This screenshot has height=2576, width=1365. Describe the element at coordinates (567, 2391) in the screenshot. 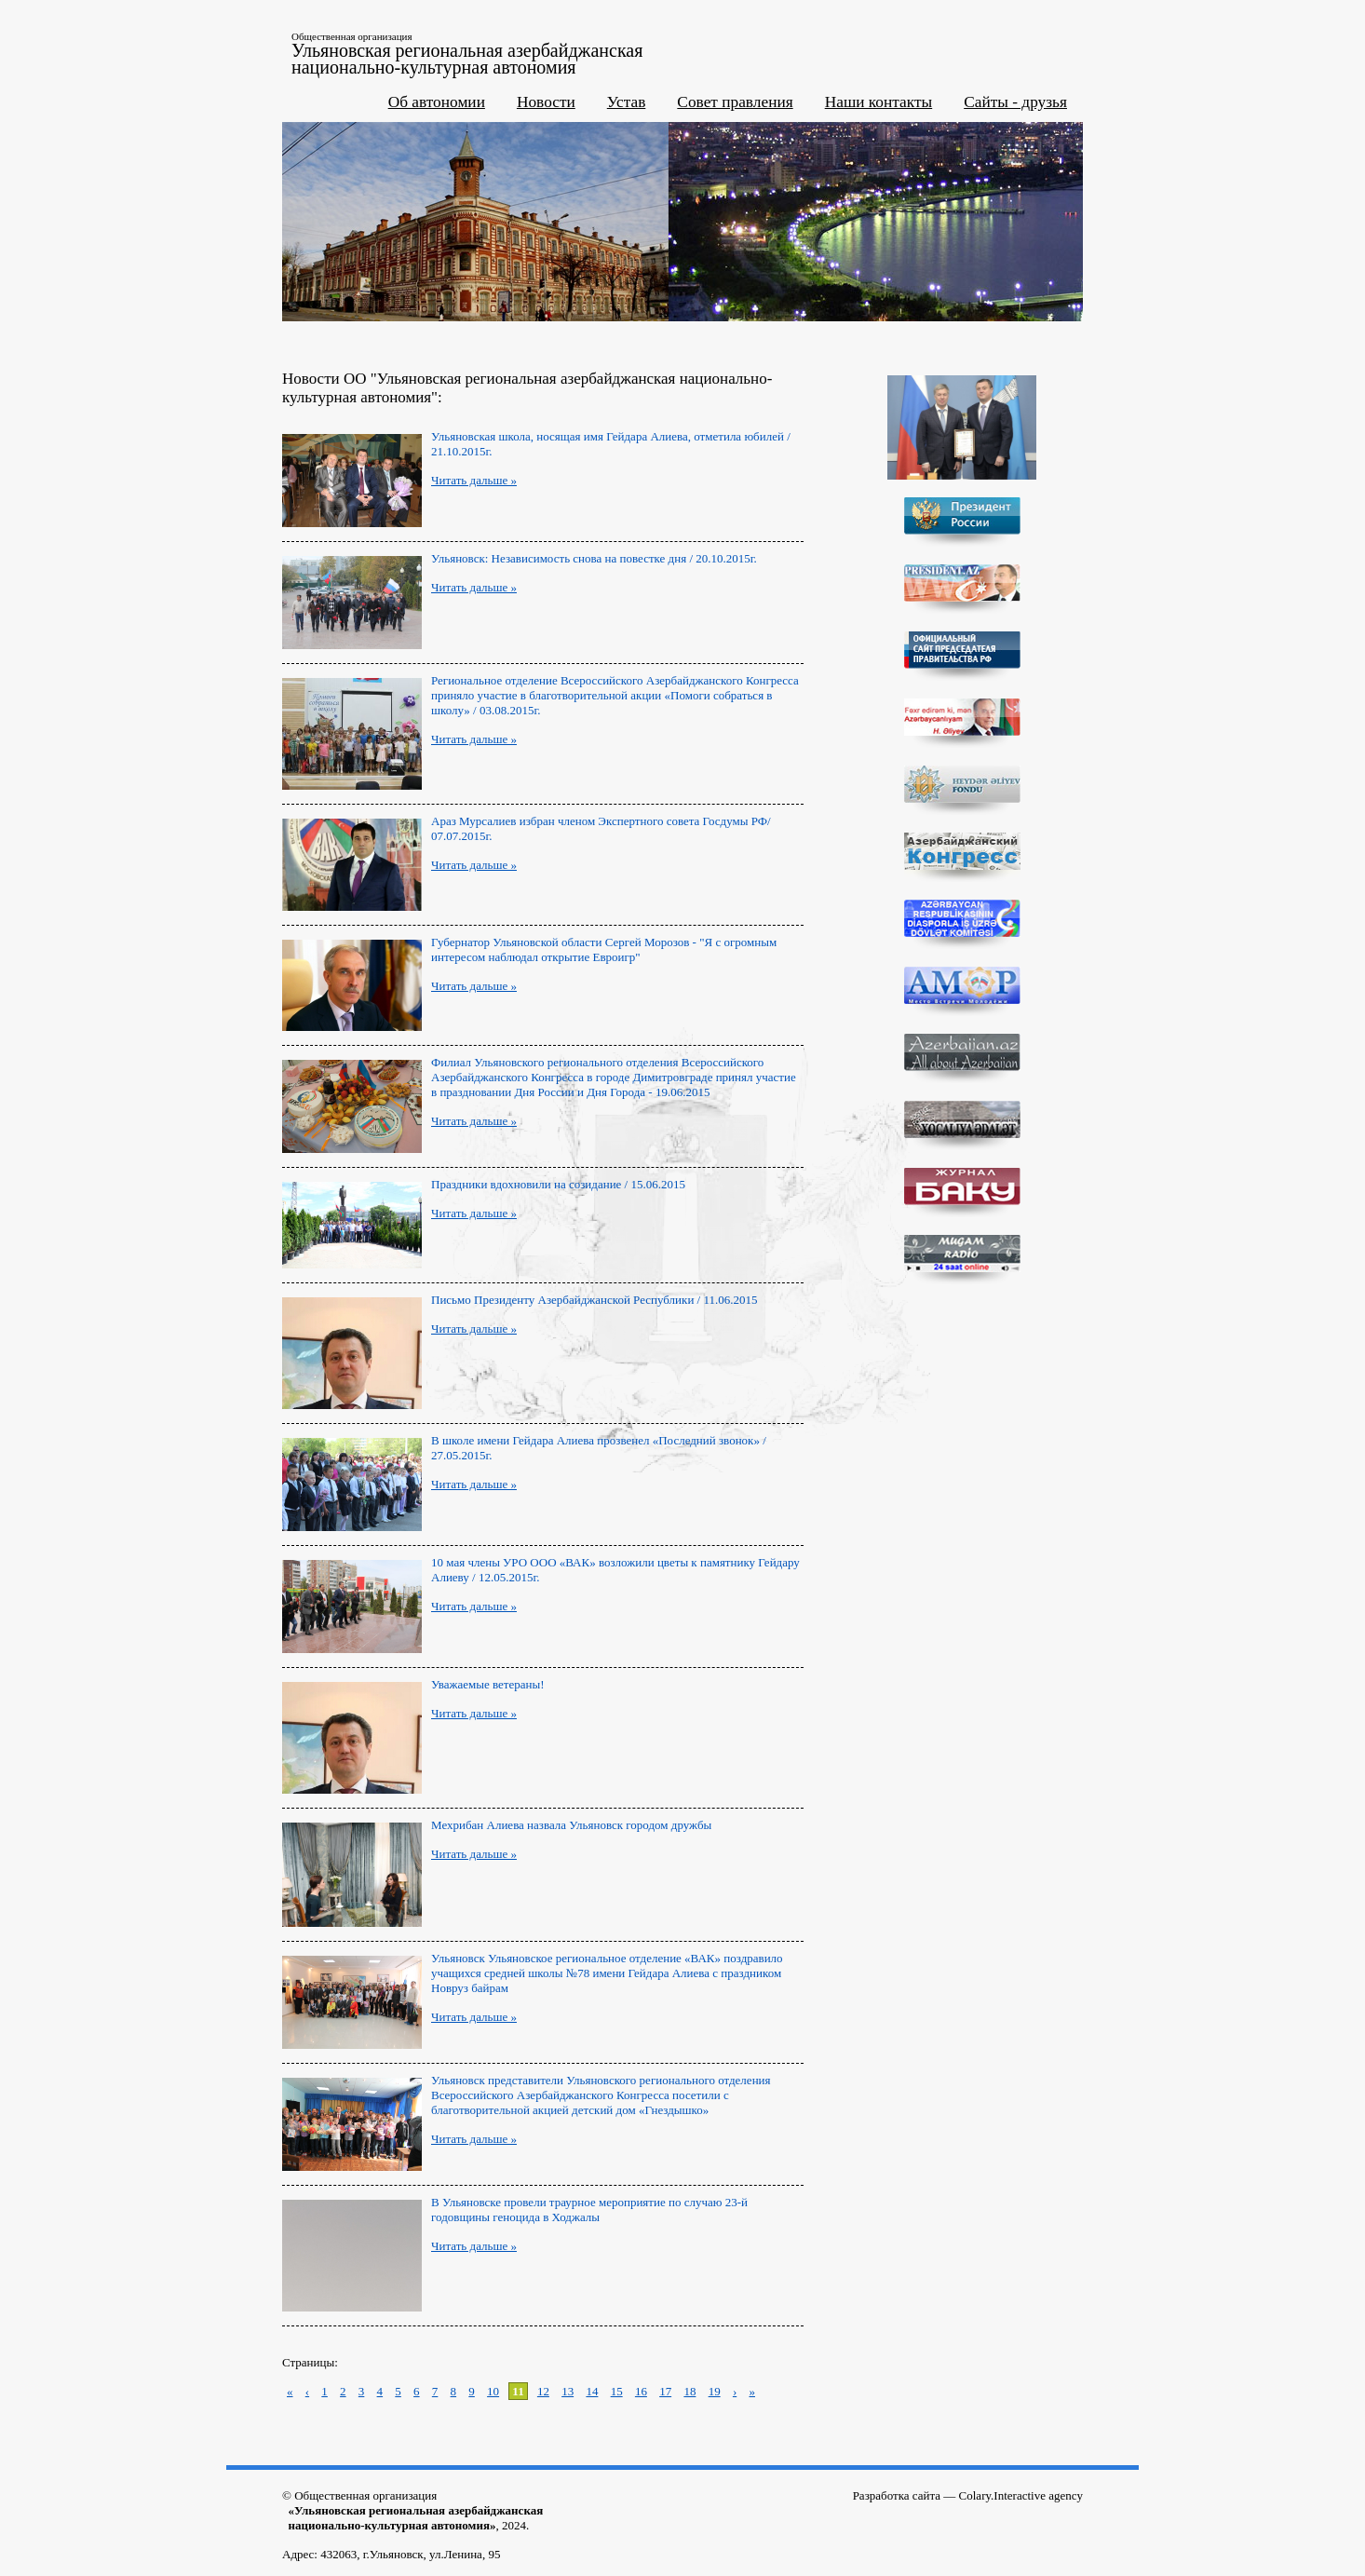

I see `13` at that location.